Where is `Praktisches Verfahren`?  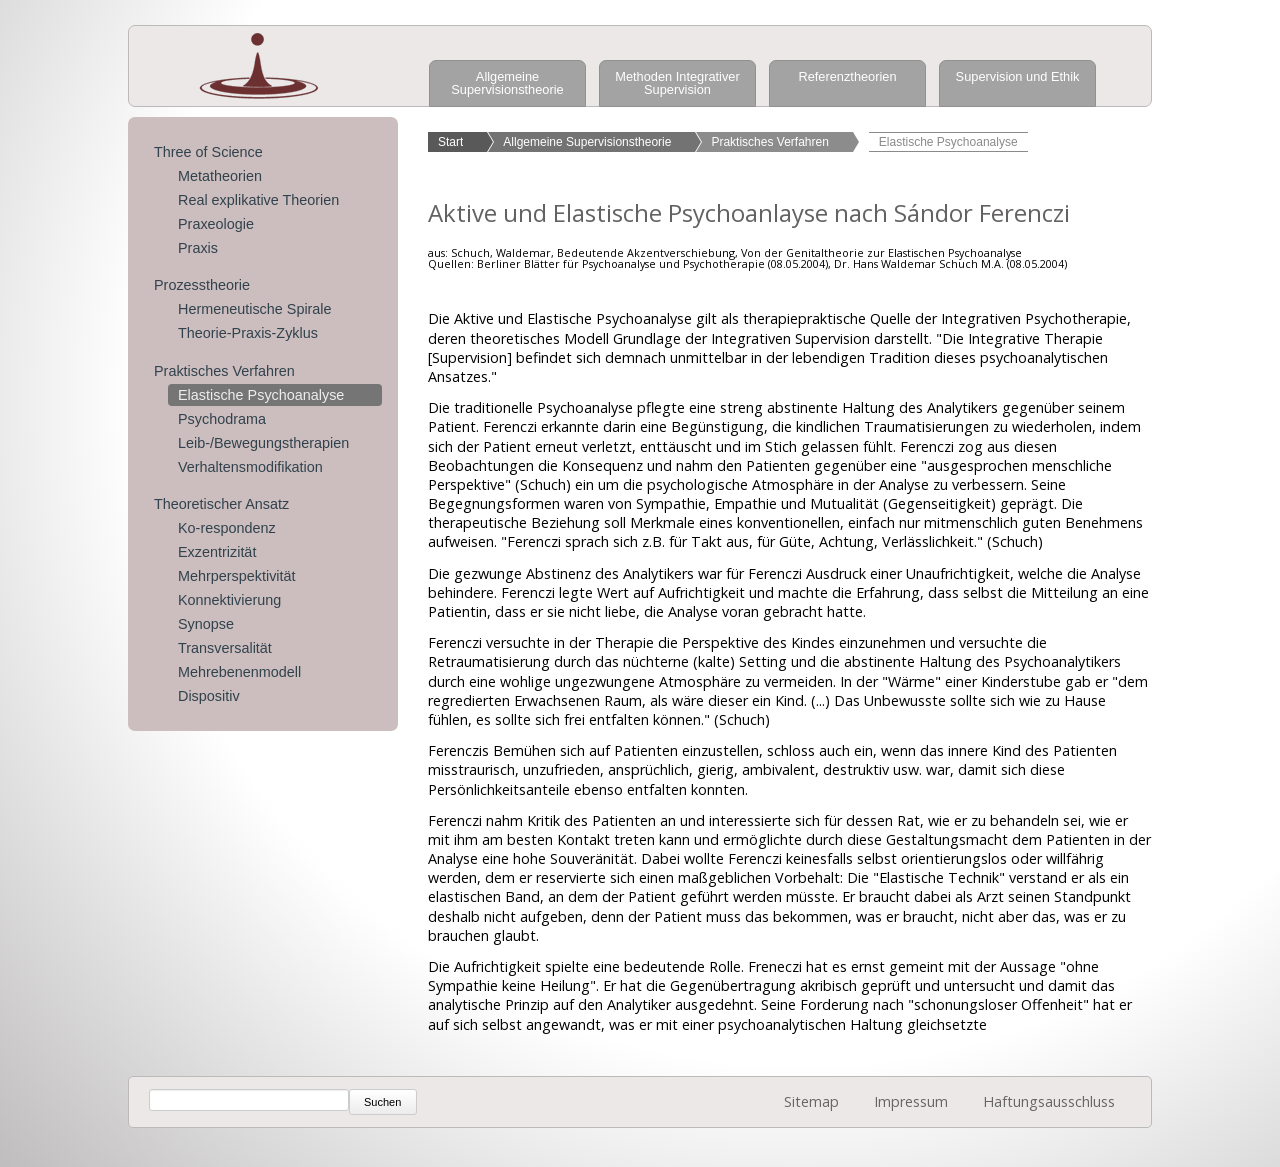
Praktisches Verfahren is located at coordinates (769, 142).